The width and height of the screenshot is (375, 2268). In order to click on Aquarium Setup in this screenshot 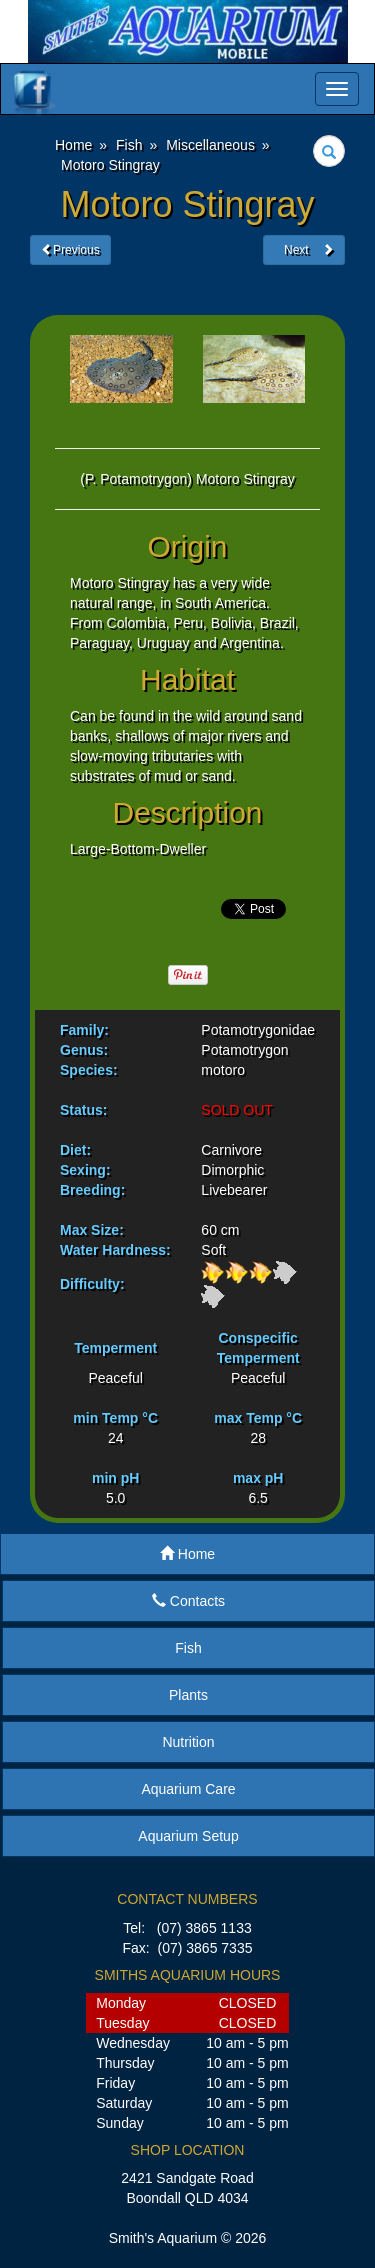, I will do `click(188, 1836)`.